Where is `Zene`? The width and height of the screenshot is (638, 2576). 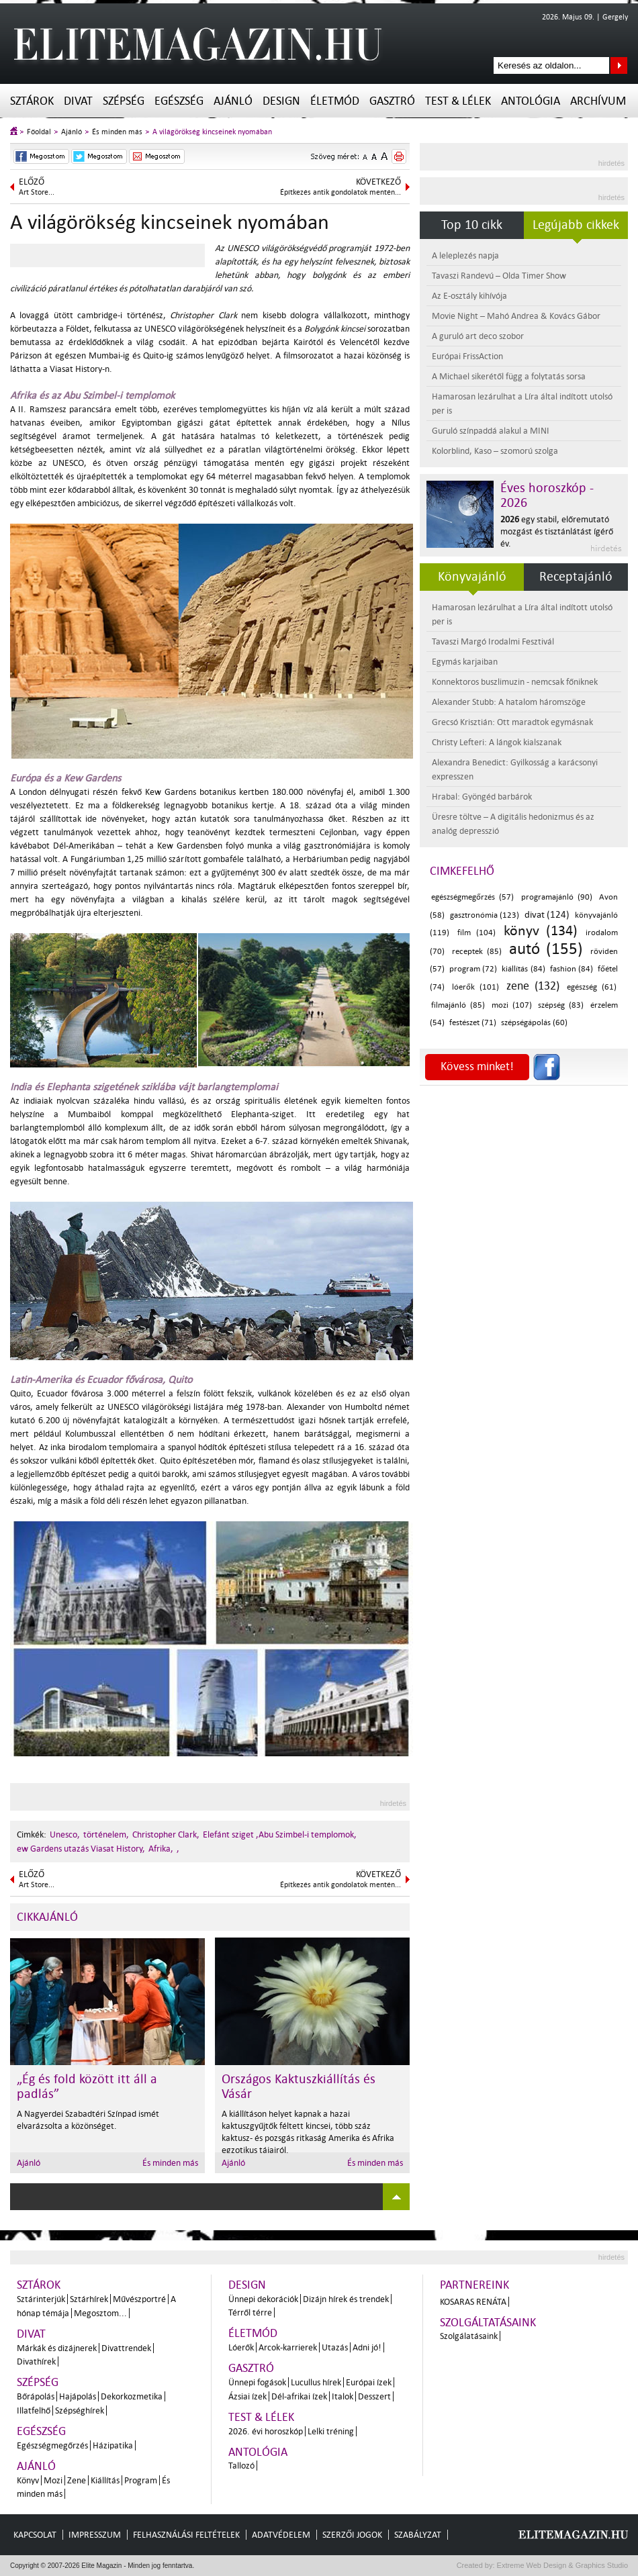
Zene is located at coordinates (76, 2480).